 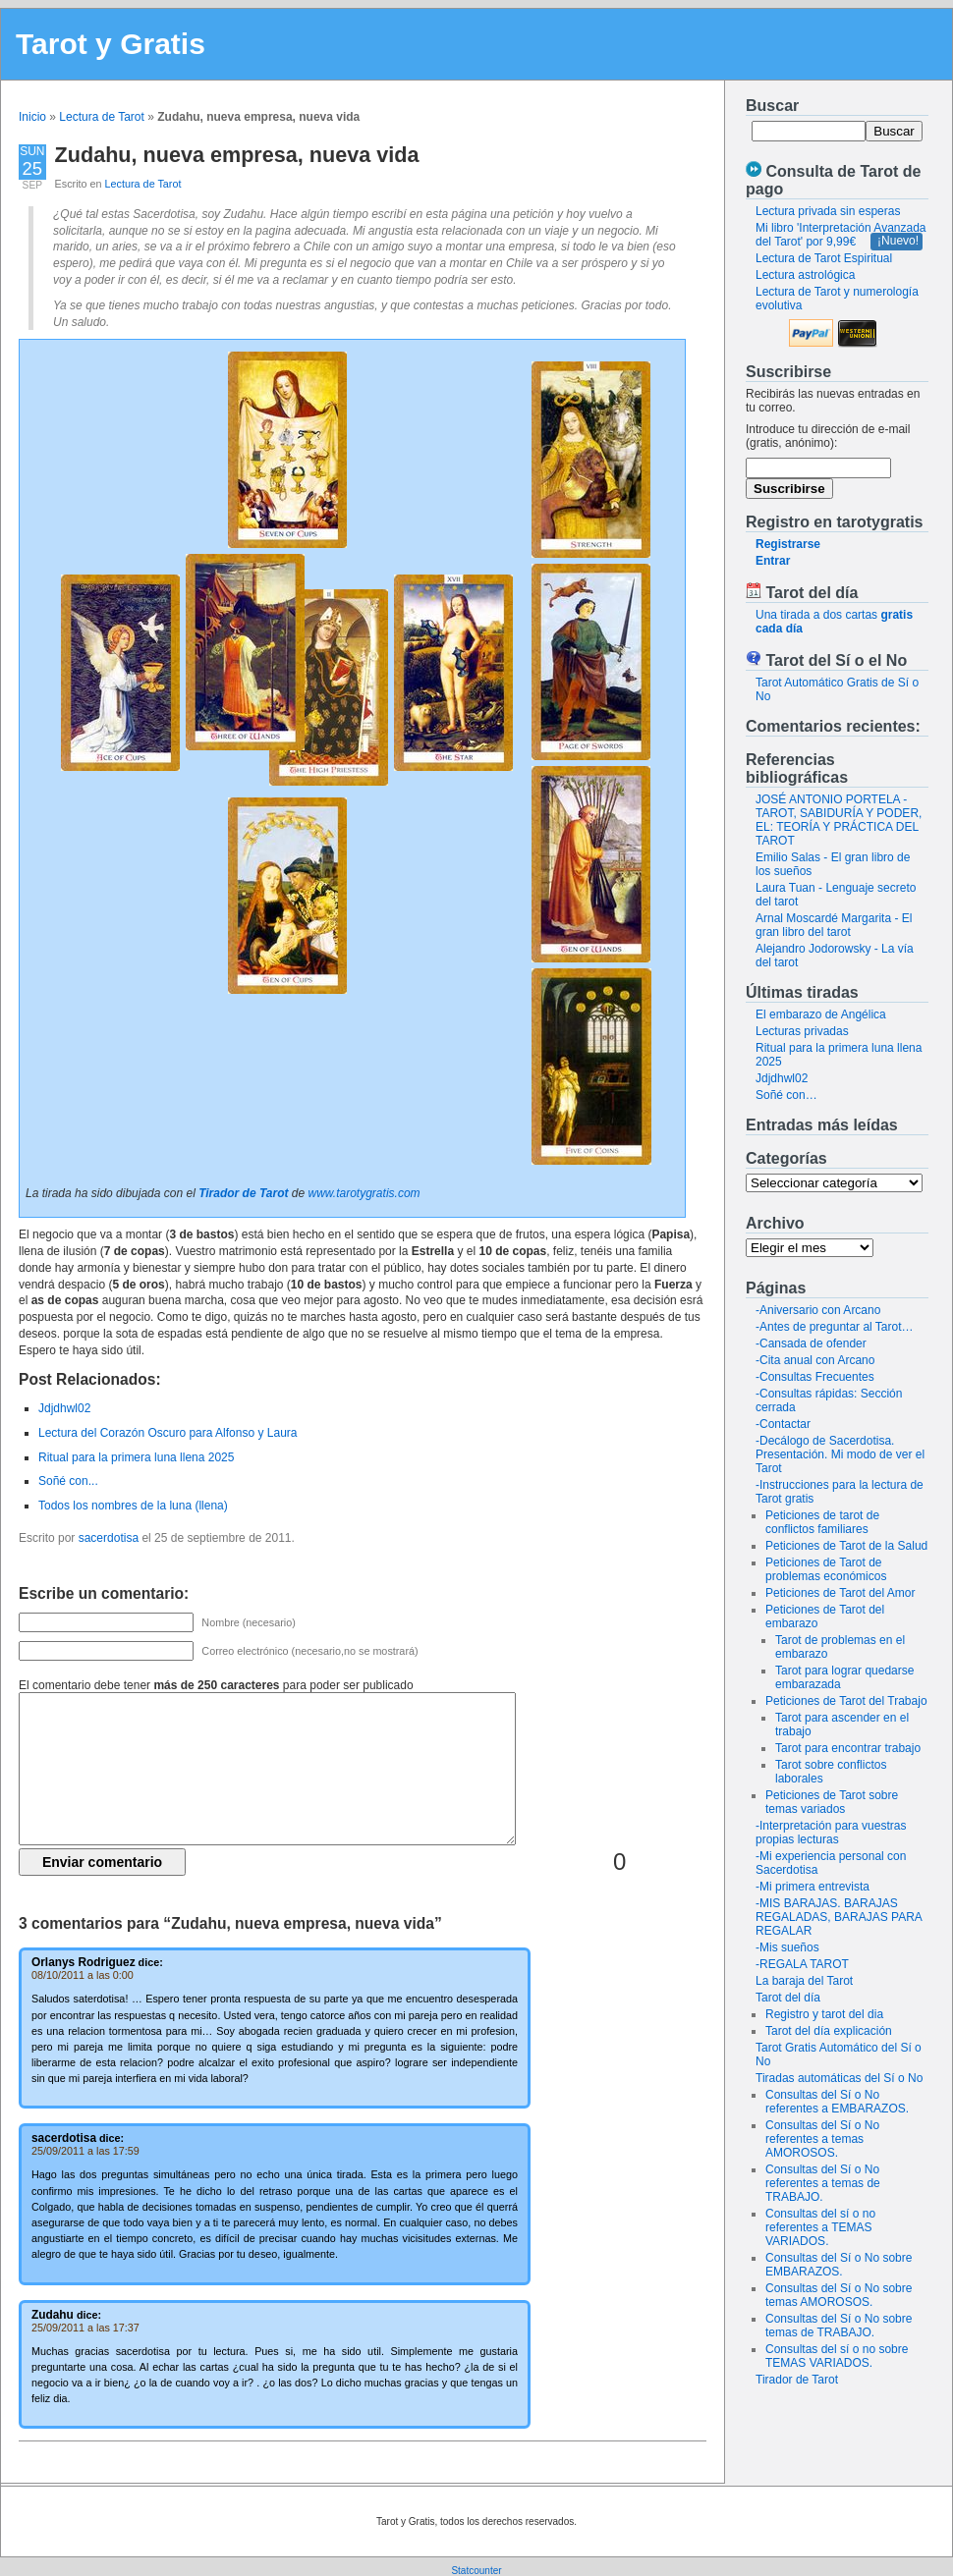 I want to click on Arnal Moscardé Margarita - El gran libro del tarot, so click(x=834, y=925).